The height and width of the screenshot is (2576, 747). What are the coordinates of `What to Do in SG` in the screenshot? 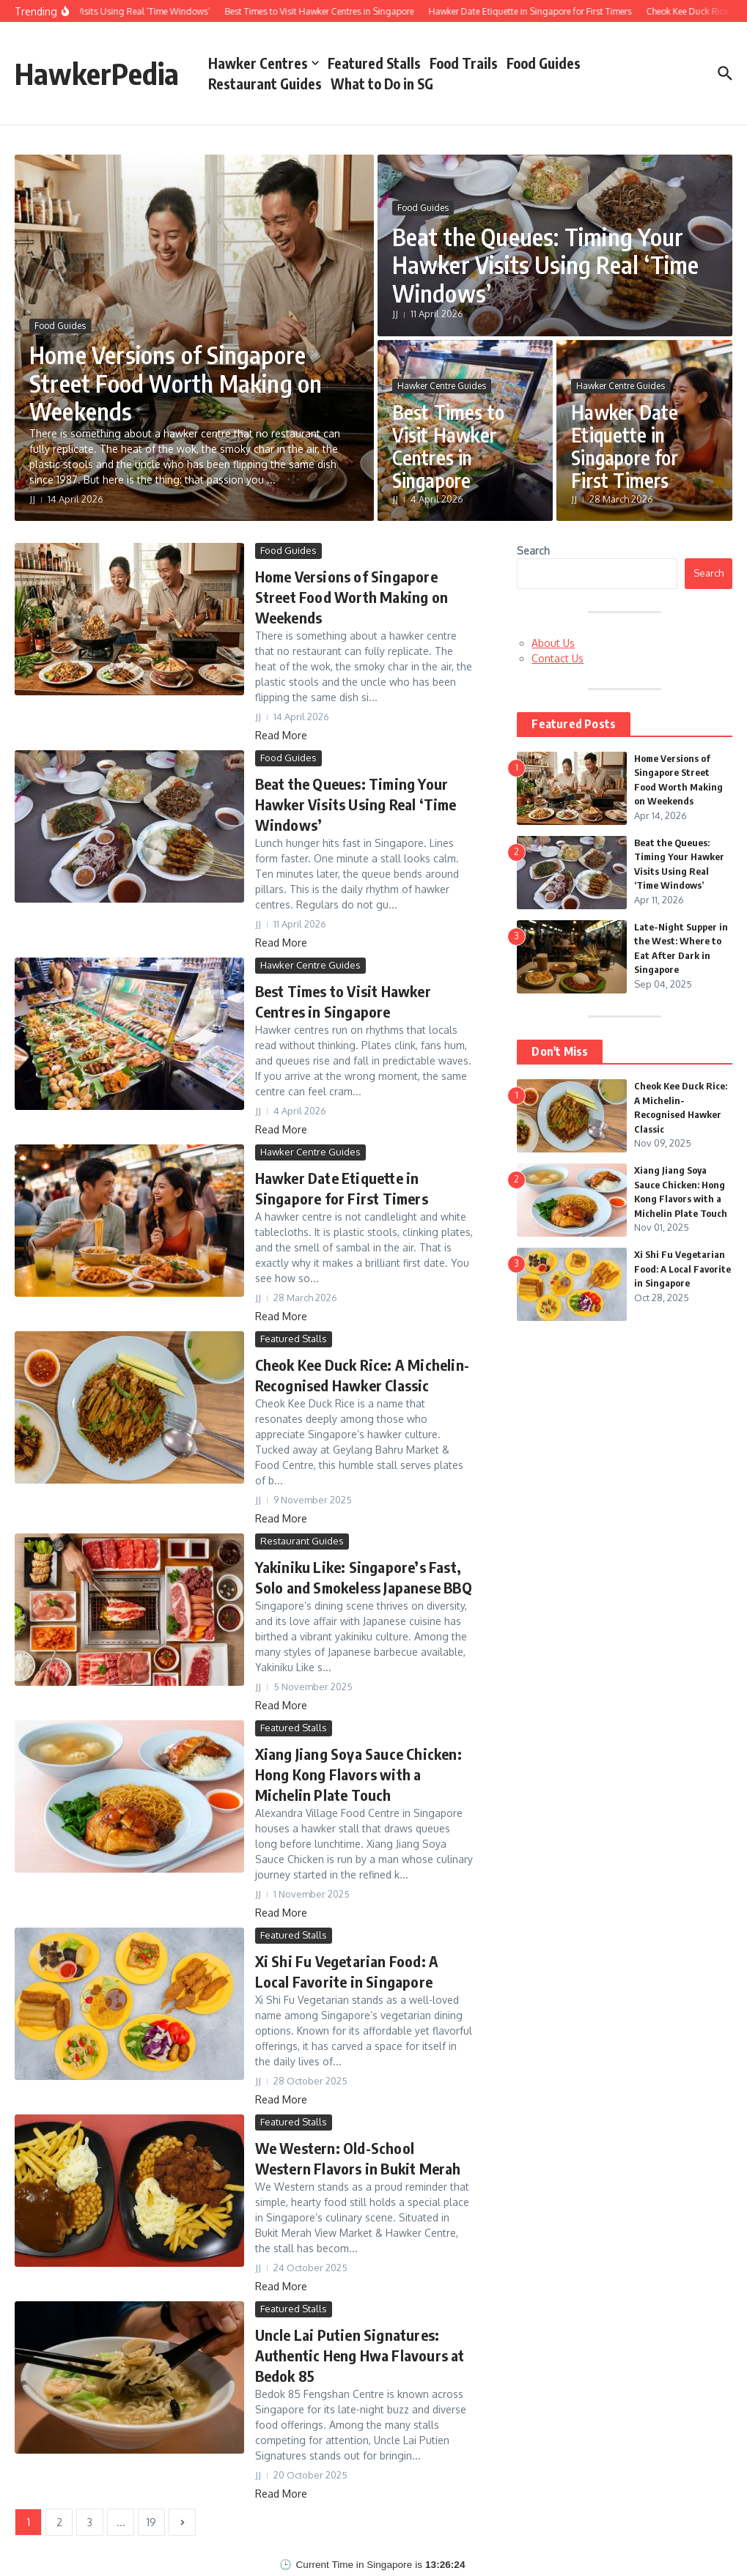 It's located at (382, 83).